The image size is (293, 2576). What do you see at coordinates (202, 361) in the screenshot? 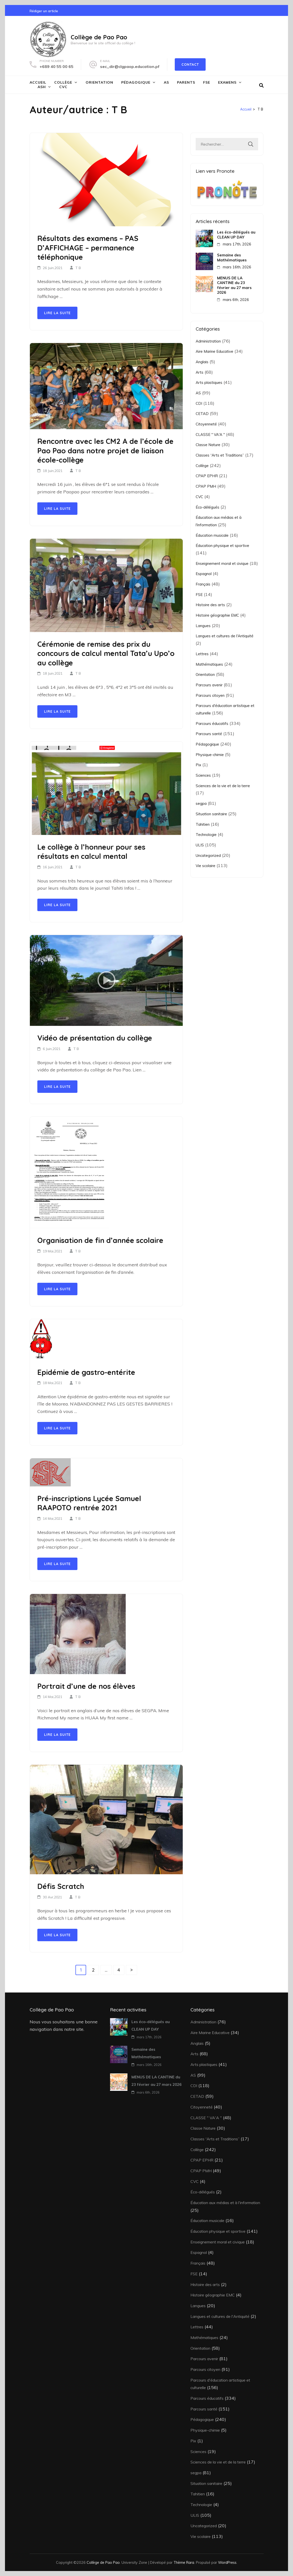
I see `Anglais` at bounding box center [202, 361].